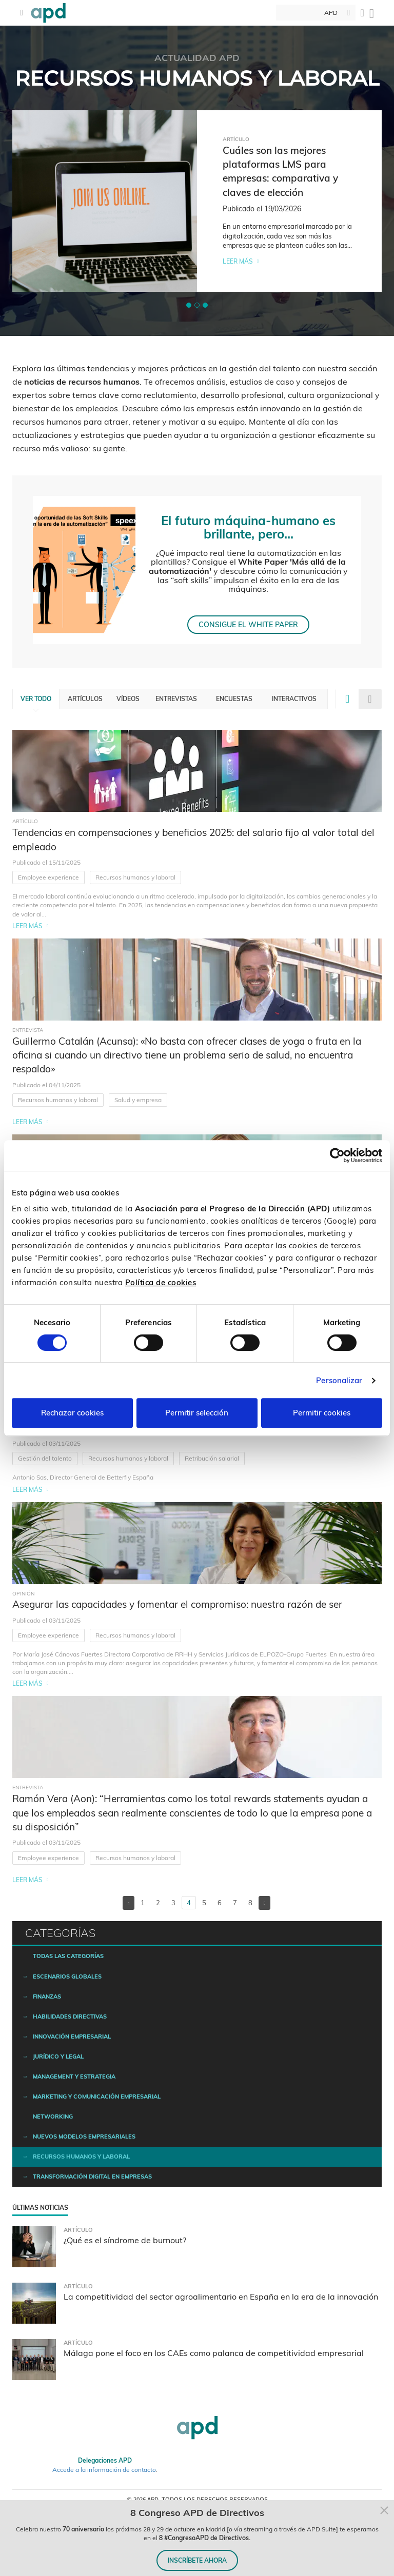 The width and height of the screenshot is (394, 2576). Describe the element at coordinates (196, 1412) in the screenshot. I see `Permitir selección` at that location.